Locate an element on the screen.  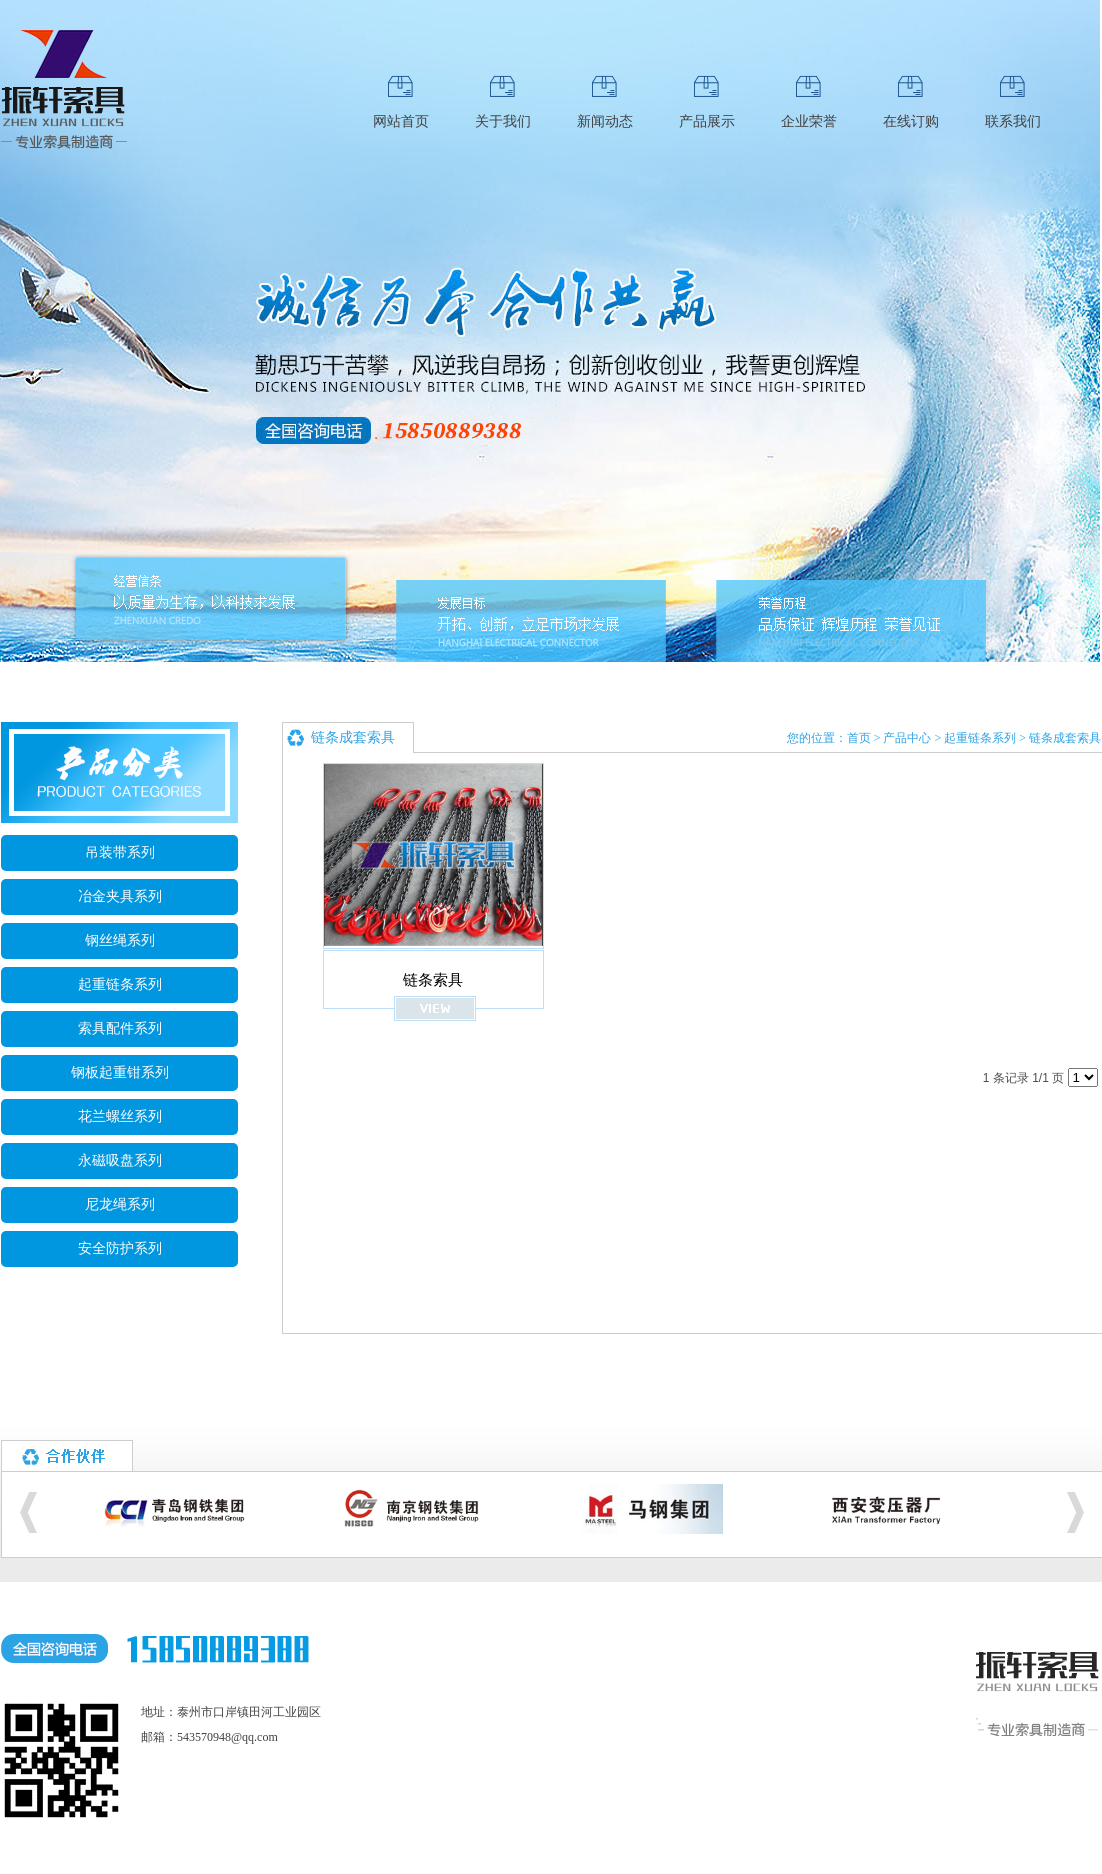
首页 is located at coordinates (859, 738).